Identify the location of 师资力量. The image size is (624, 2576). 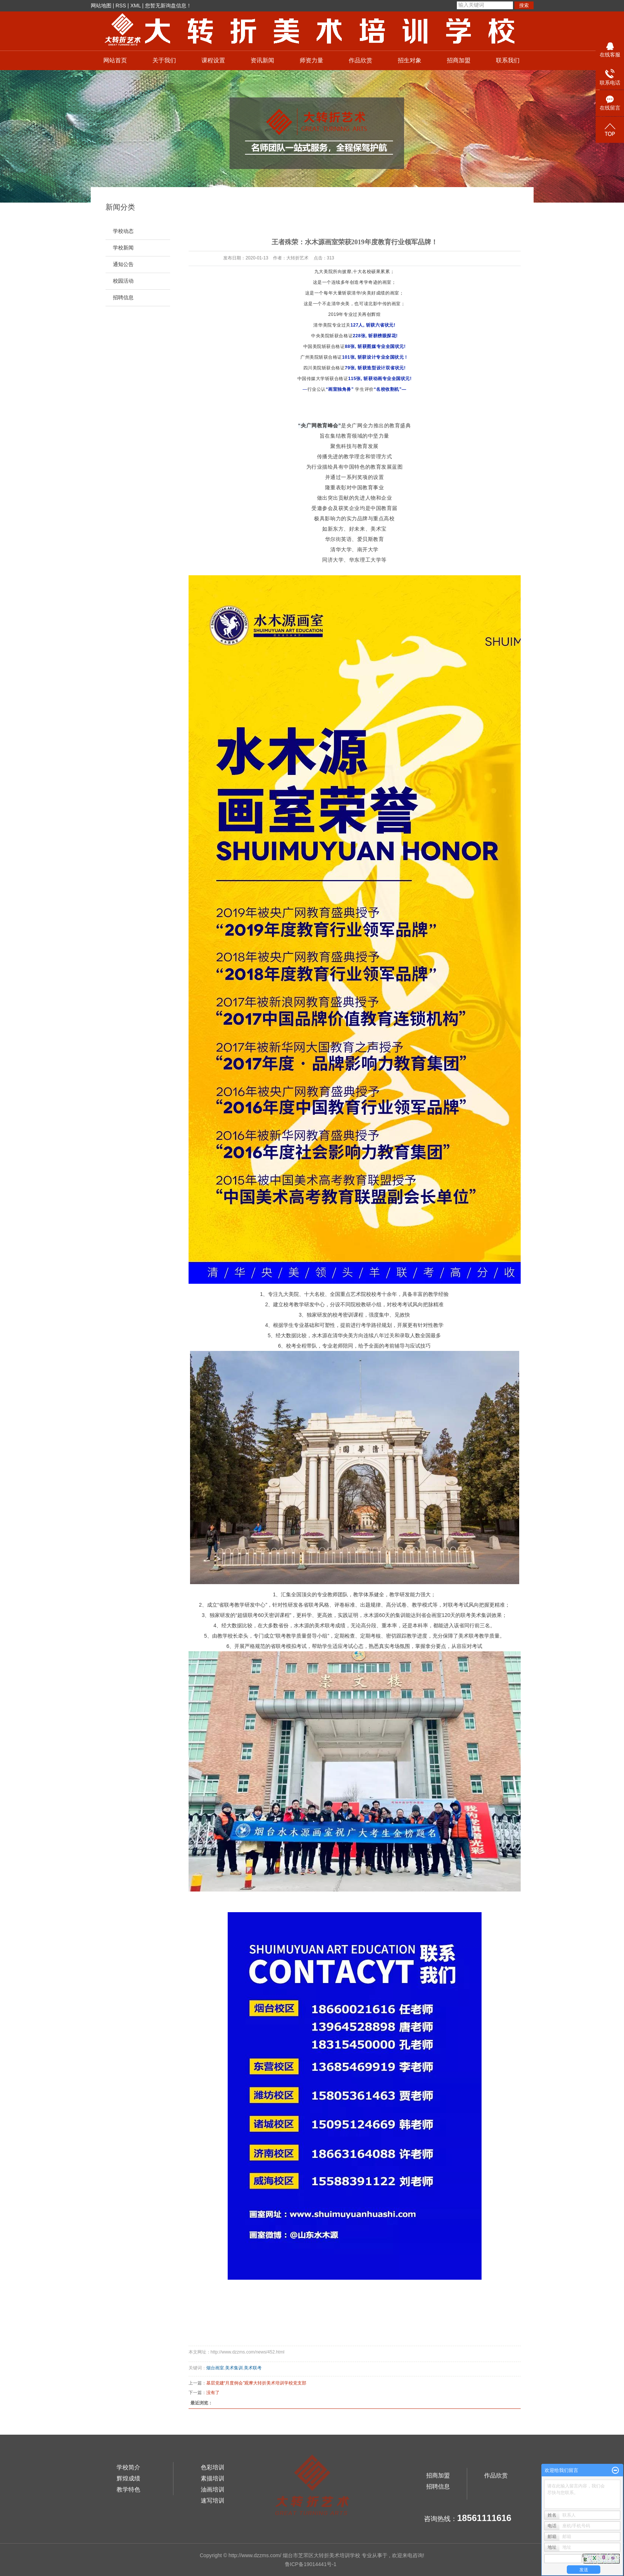
(311, 60).